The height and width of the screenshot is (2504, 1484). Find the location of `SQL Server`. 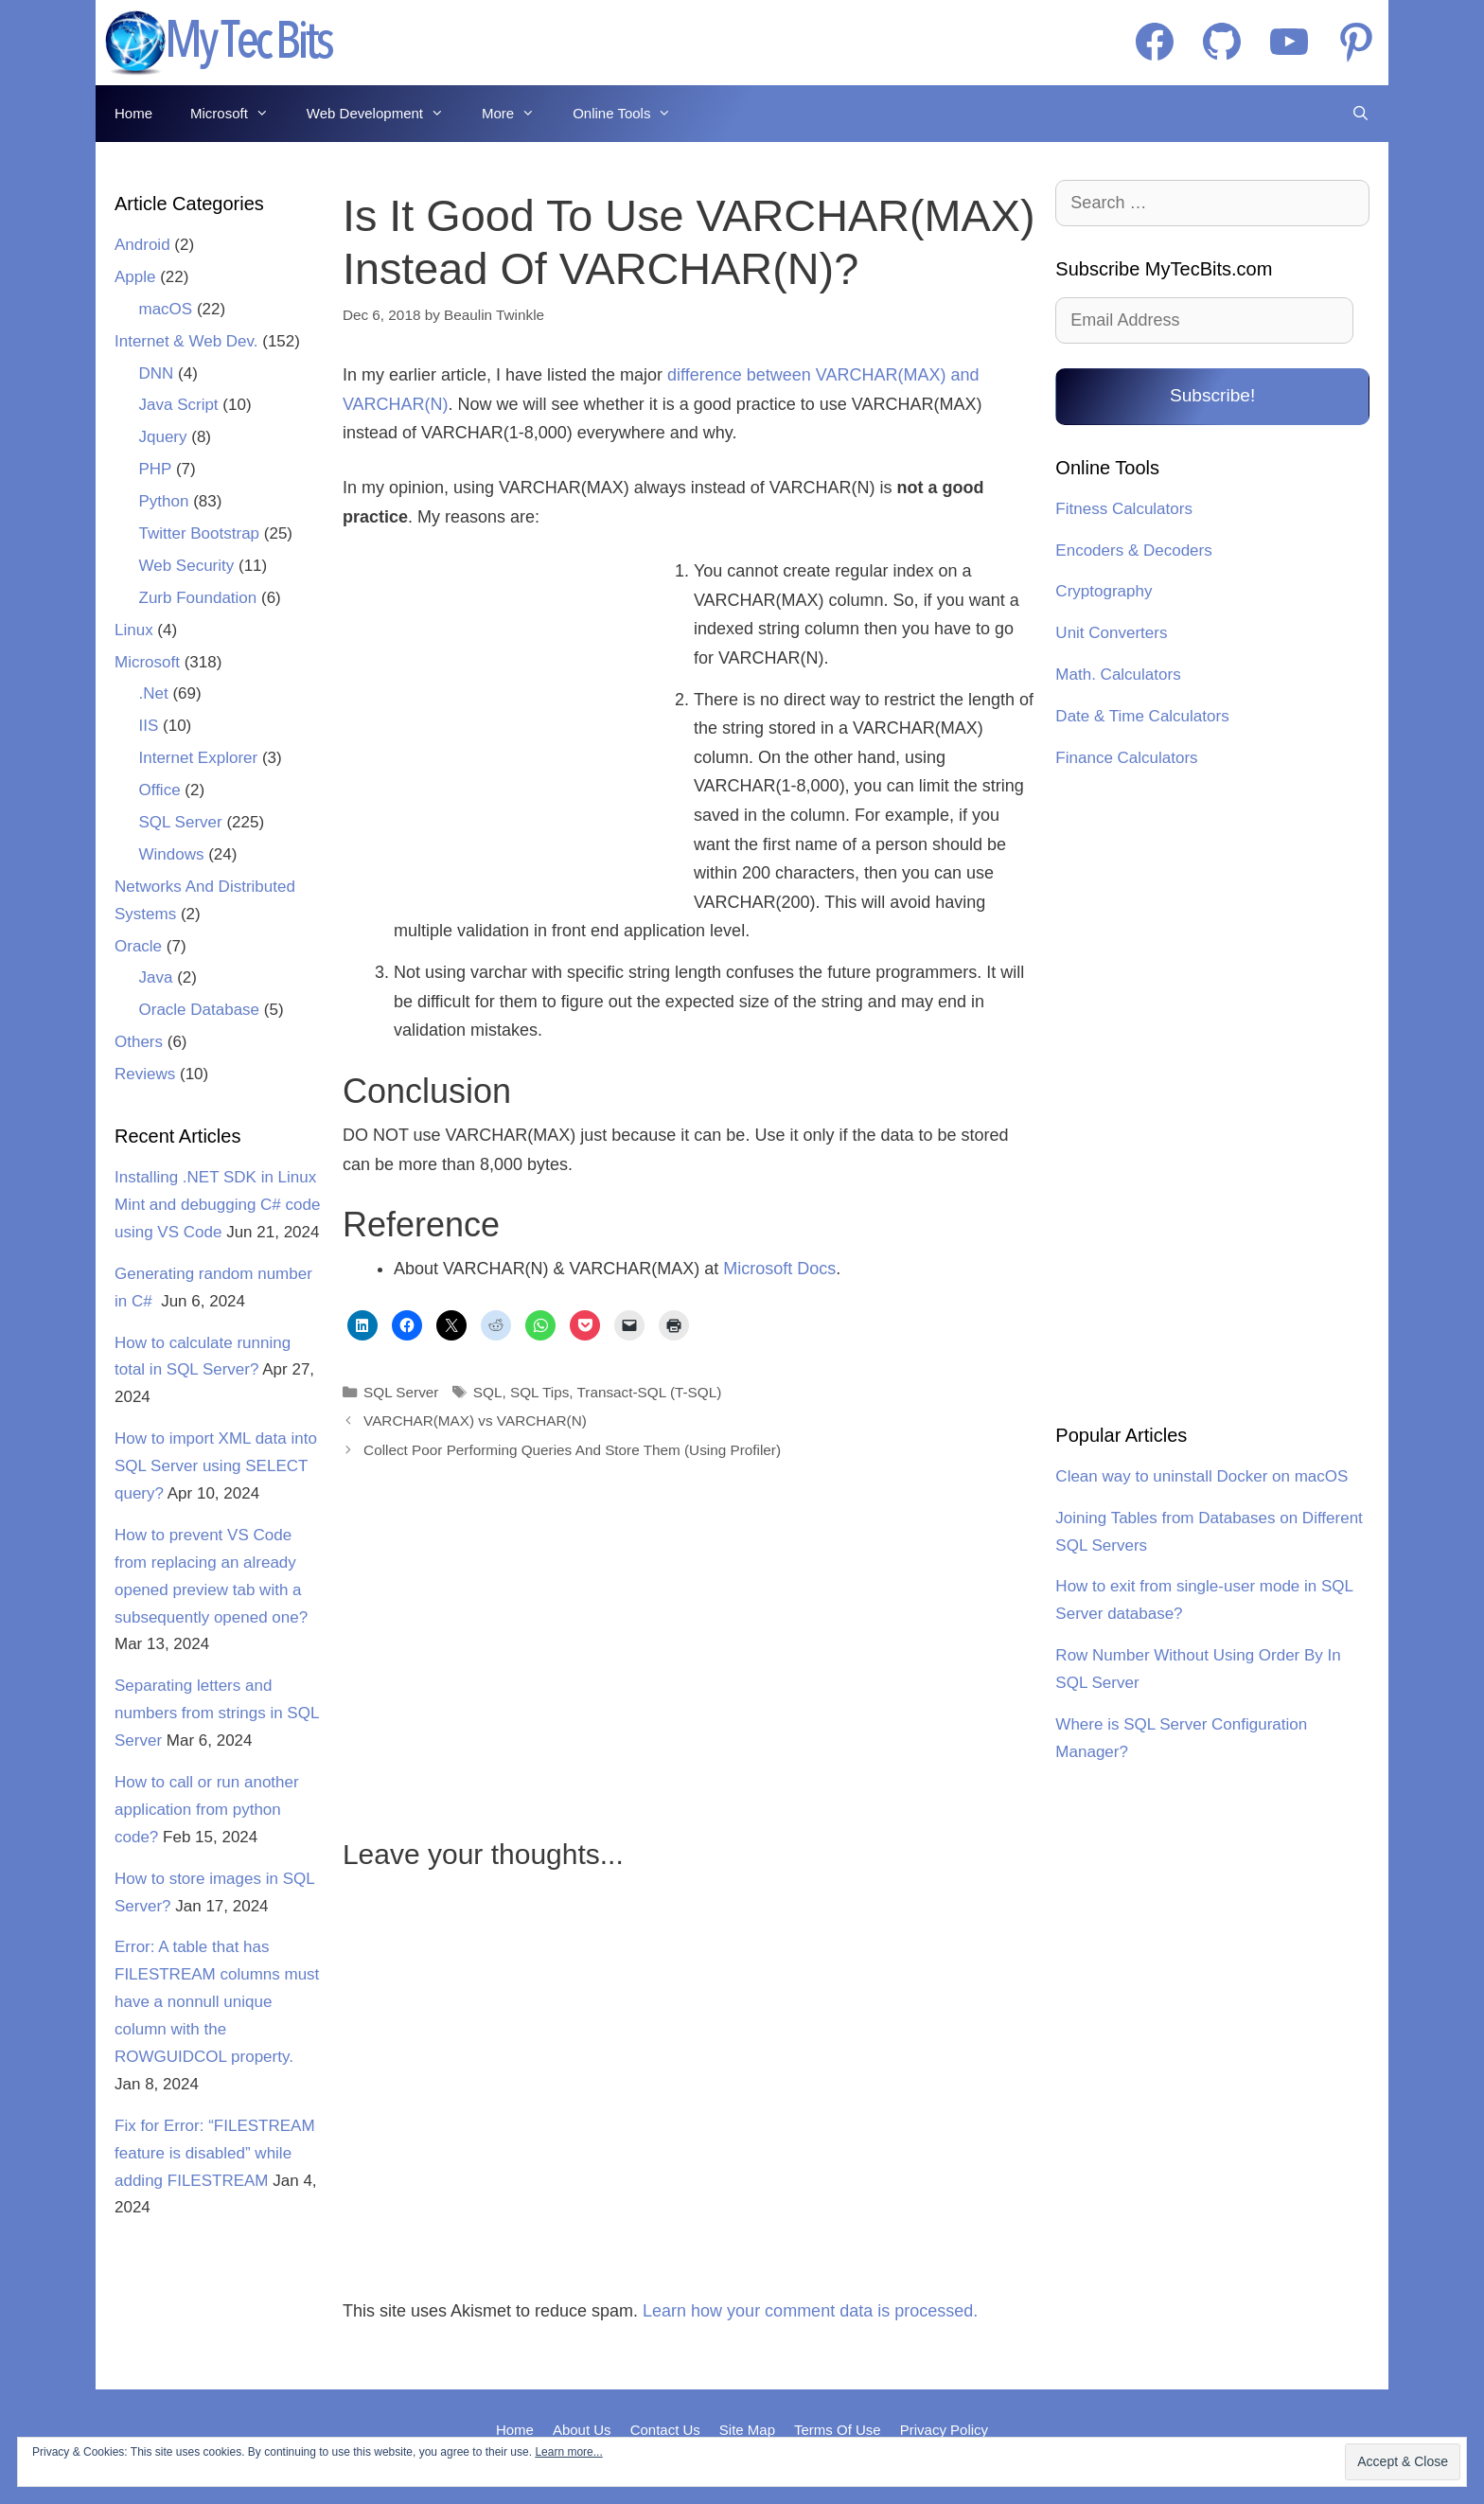

SQL Server is located at coordinates (400, 1392).